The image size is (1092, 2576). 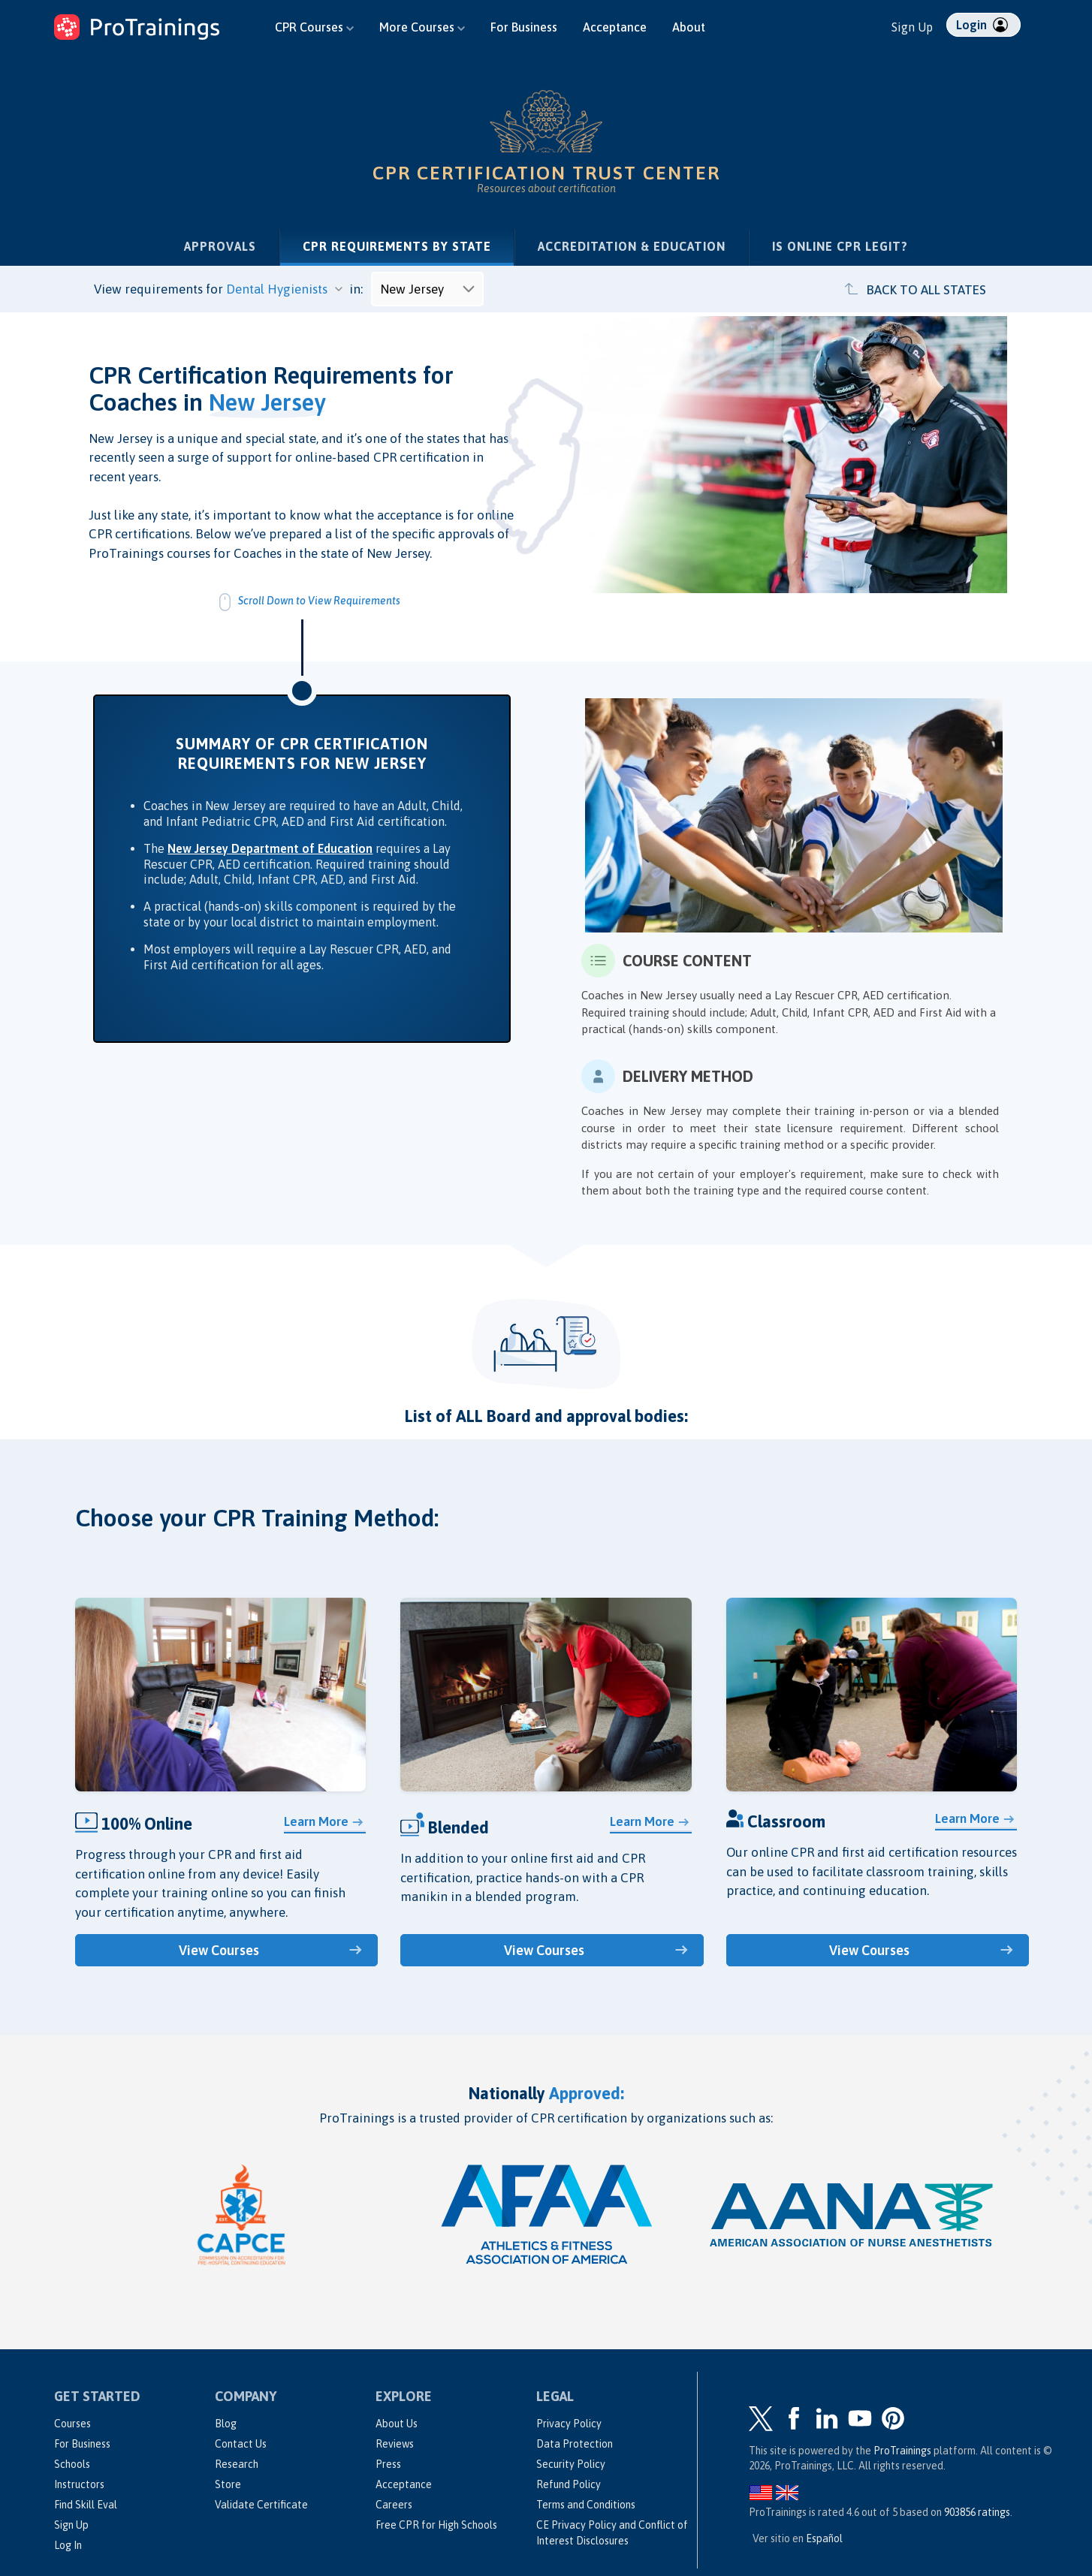 What do you see at coordinates (977, 2512) in the screenshot?
I see `ratings` at bounding box center [977, 2512].